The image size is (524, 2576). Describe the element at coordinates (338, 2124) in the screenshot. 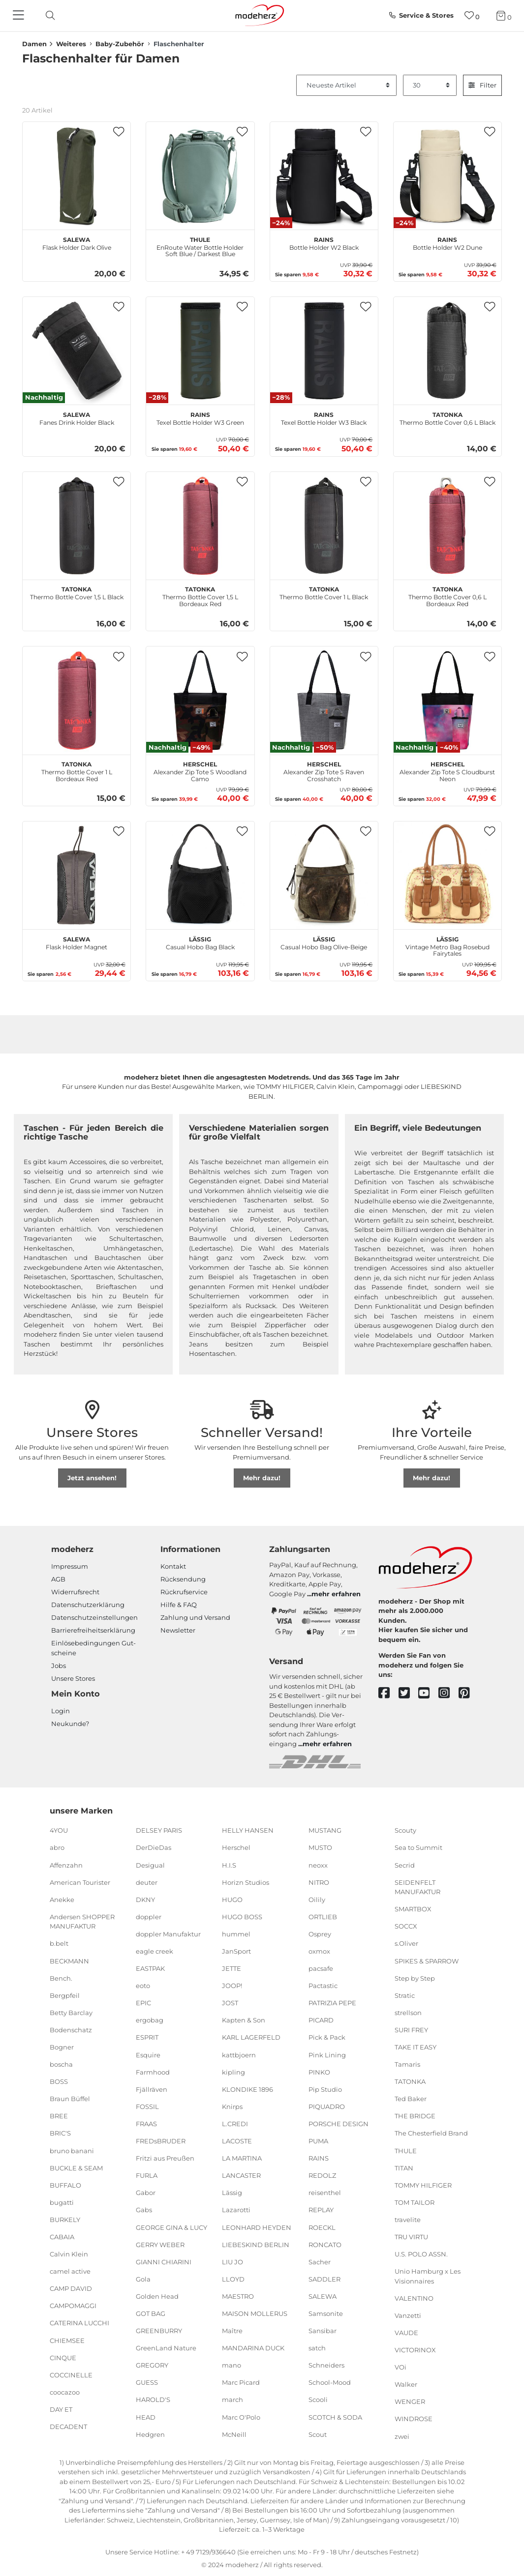

I see `PORSCHE DESIGN` at that location.